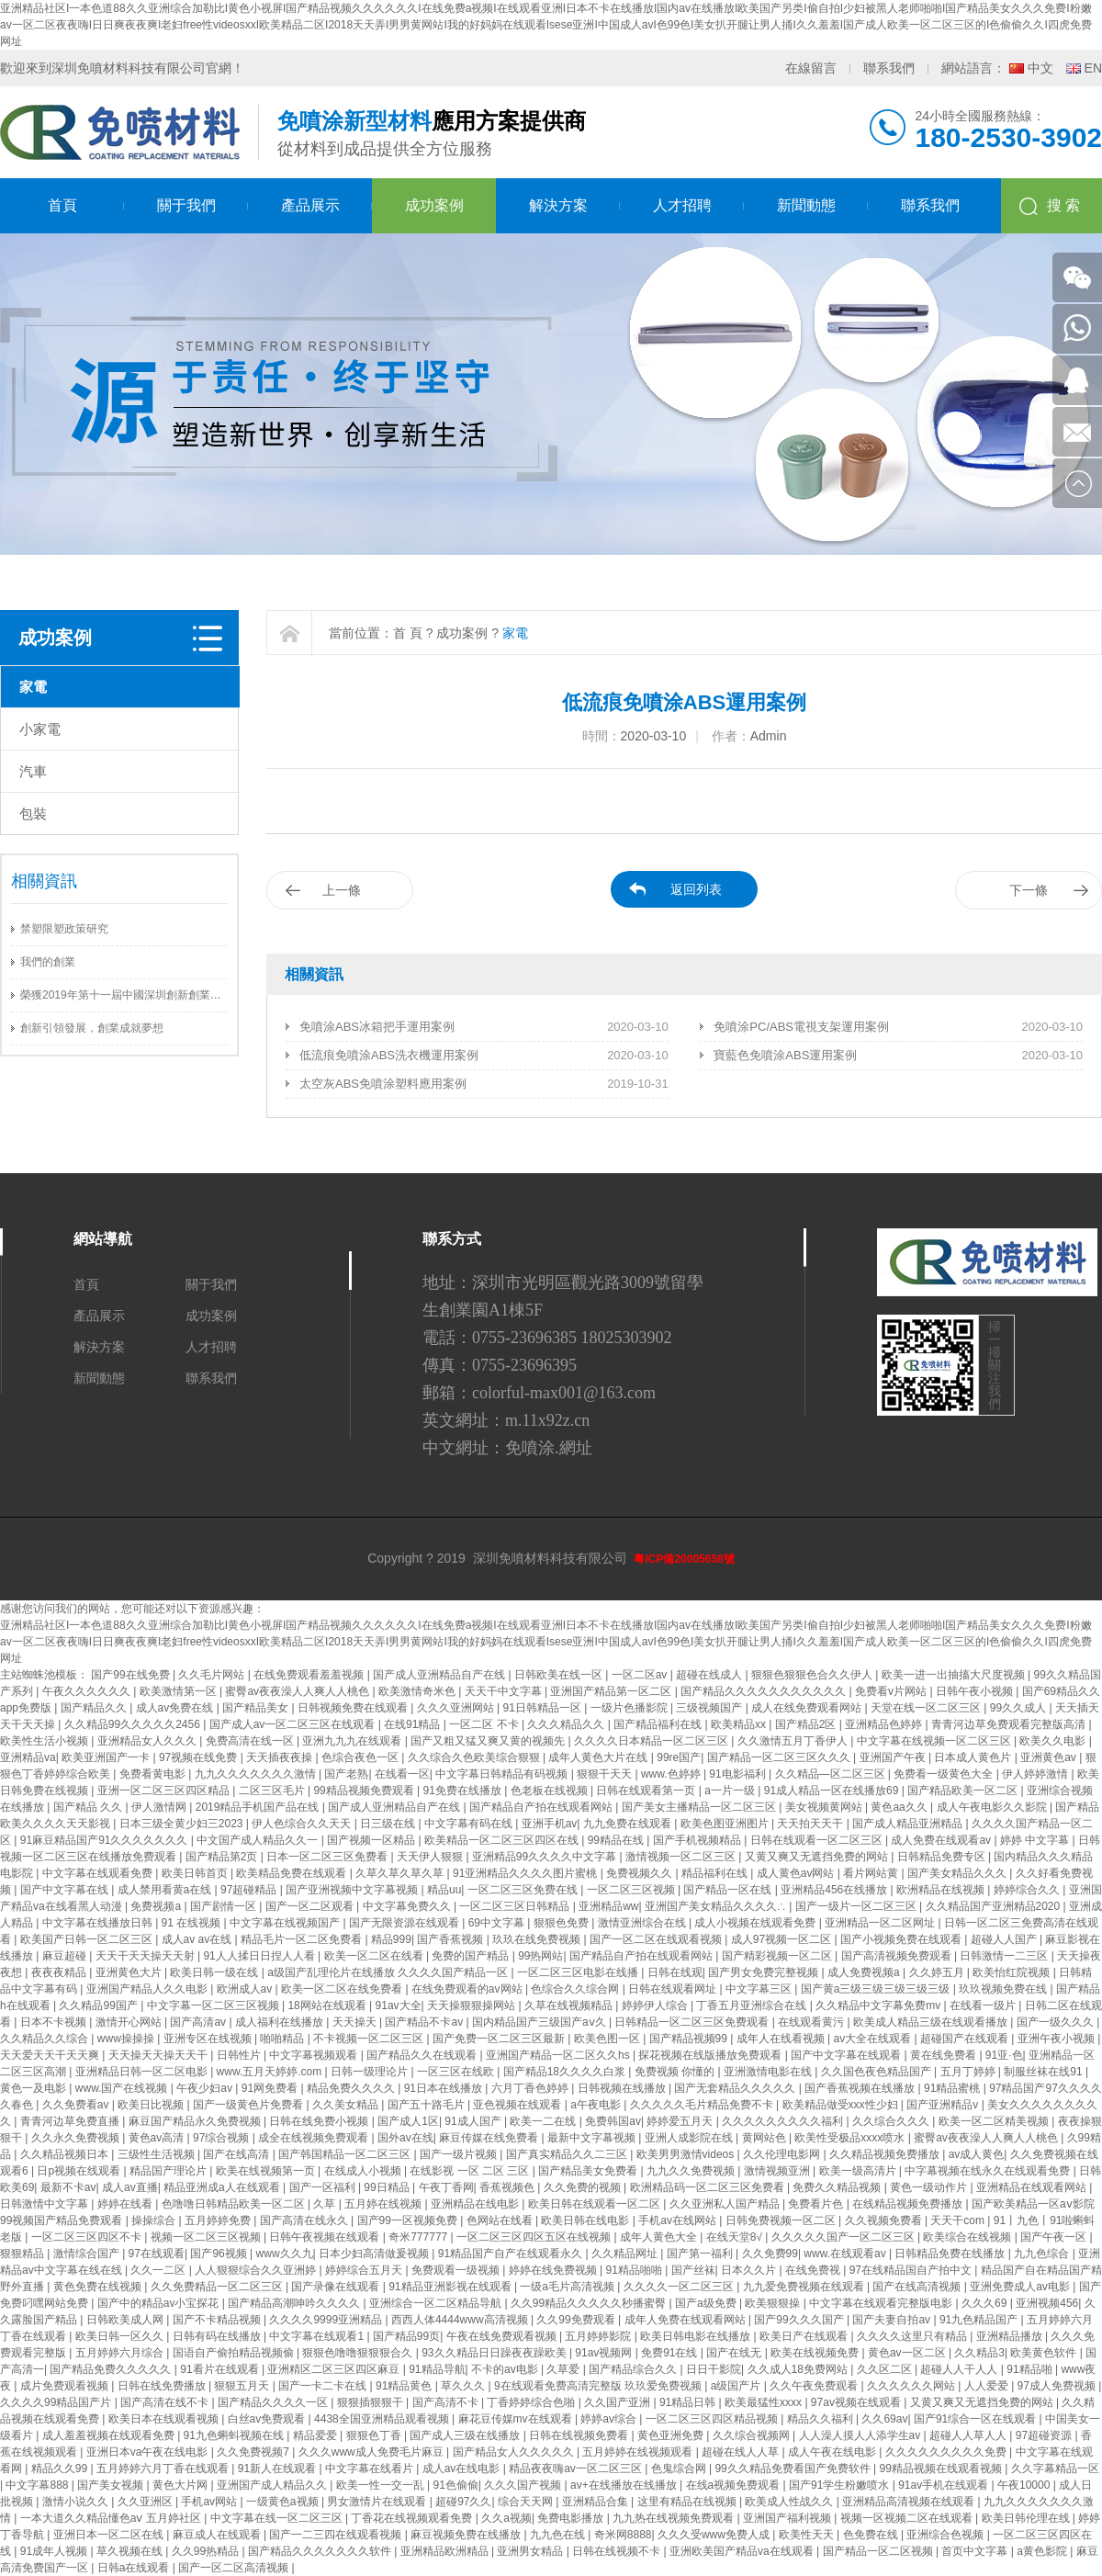 Image resolution: width=1102 pixels, height=2576 pixels. What do you see at coordinates (571, 2518) in the screenshot?
I see `免费电影播放` at bounding box center [571, 2518].